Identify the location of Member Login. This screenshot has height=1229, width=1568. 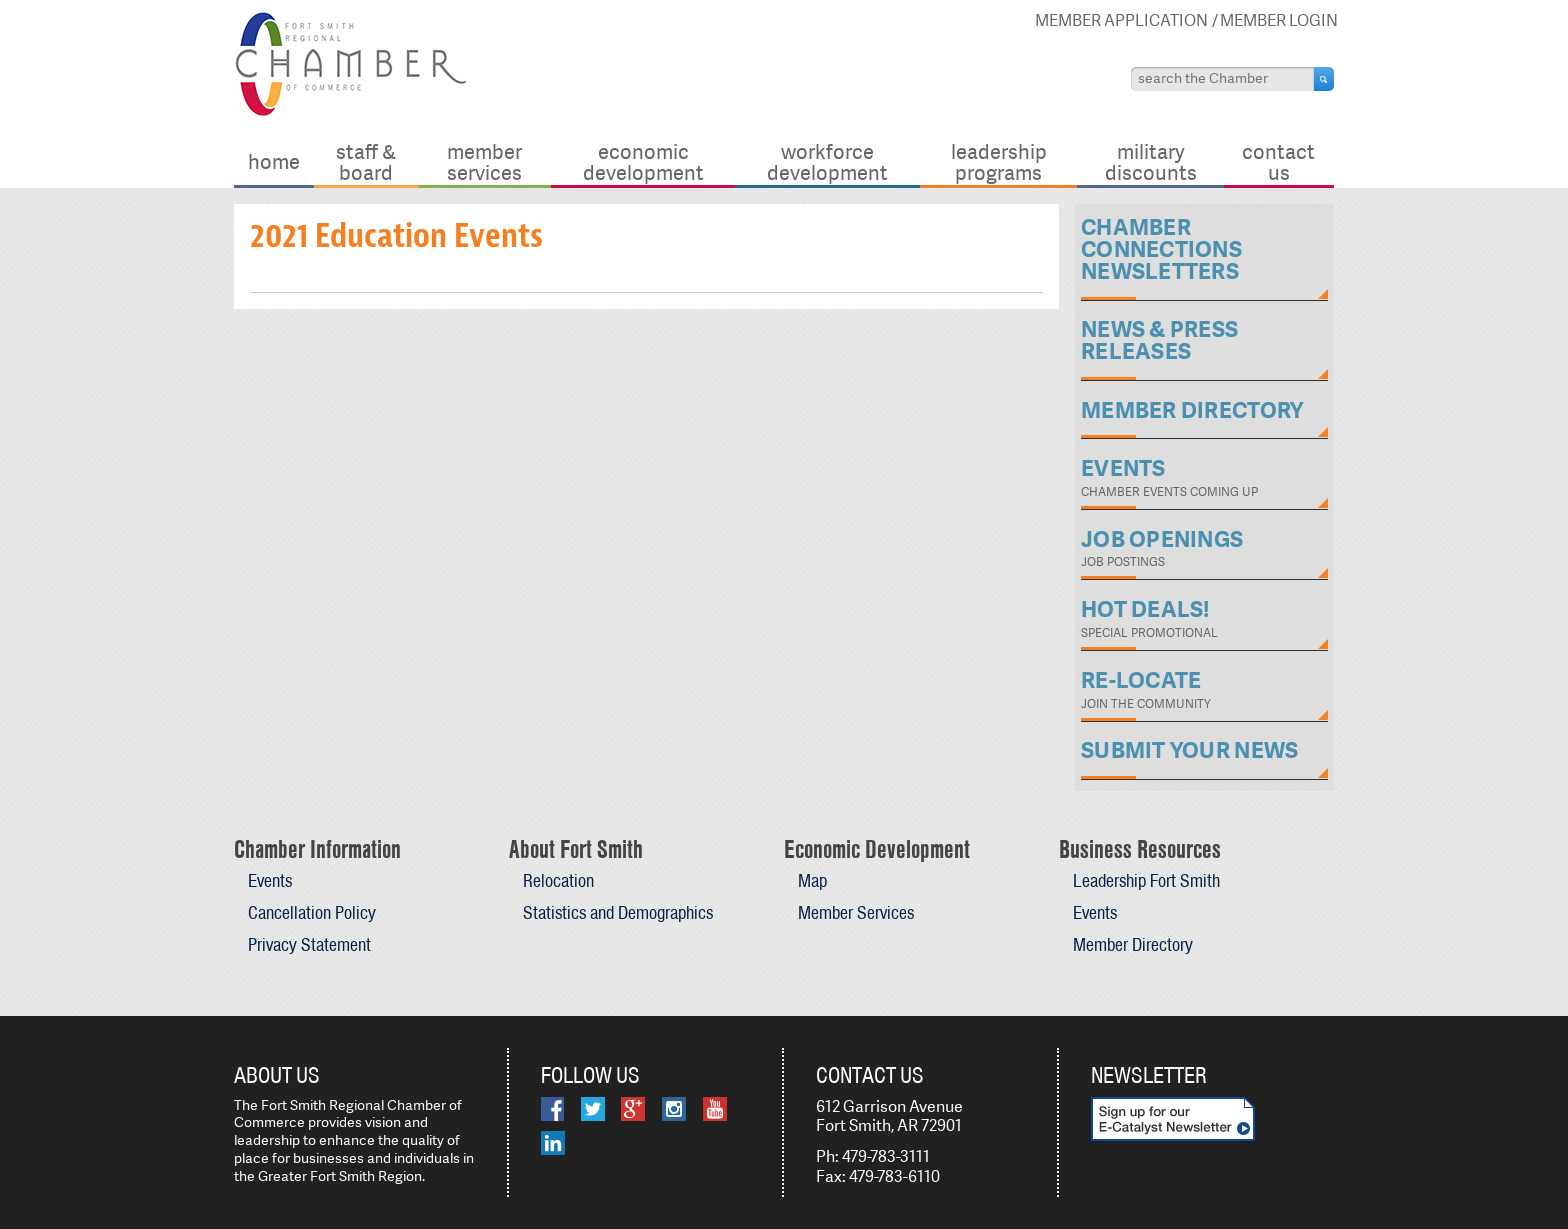
(1279, 20).